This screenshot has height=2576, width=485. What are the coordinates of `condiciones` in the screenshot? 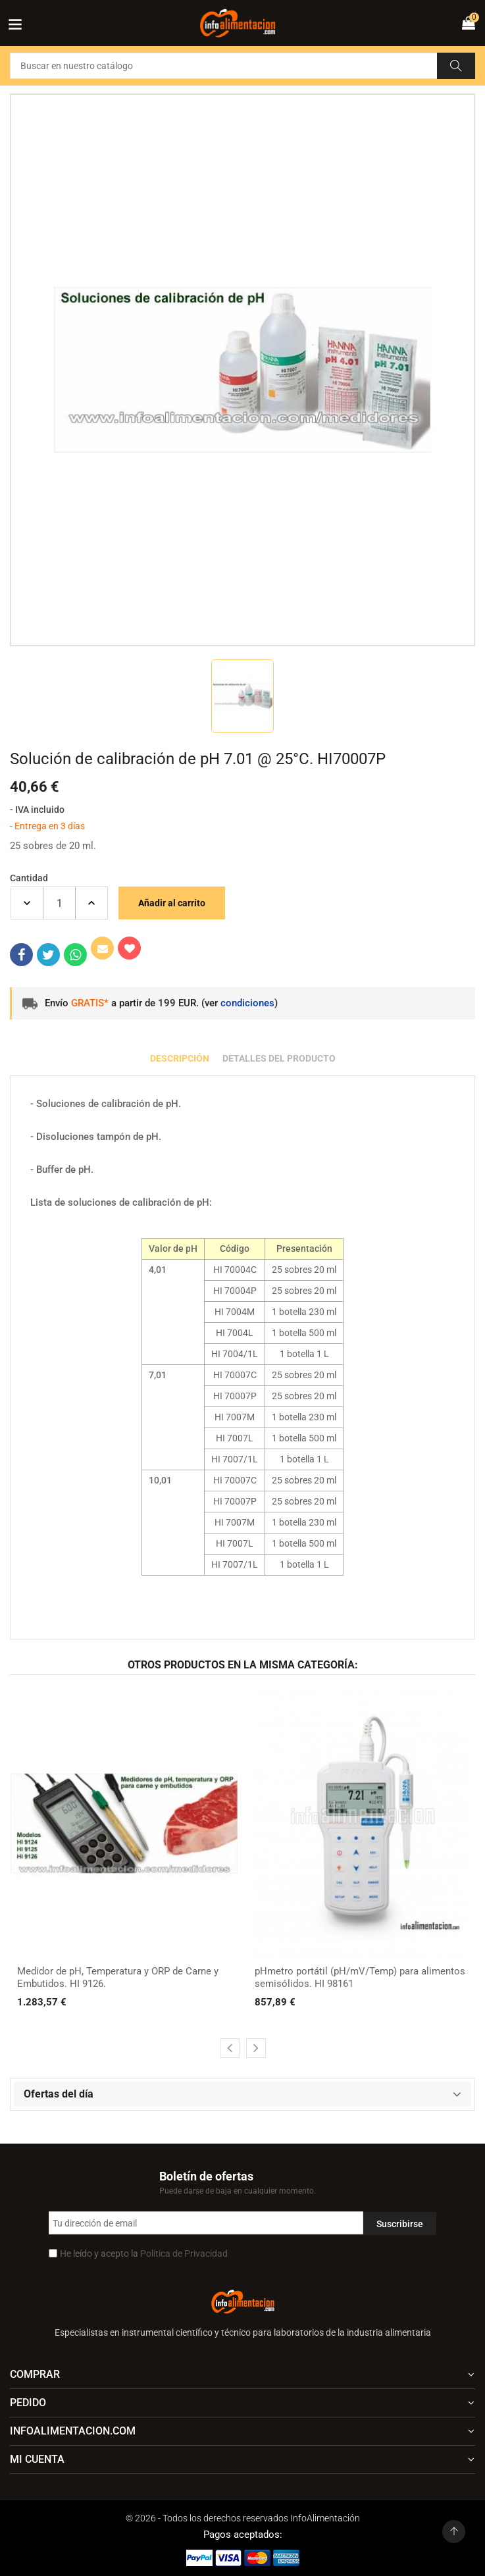 It's located at (247, 1003).